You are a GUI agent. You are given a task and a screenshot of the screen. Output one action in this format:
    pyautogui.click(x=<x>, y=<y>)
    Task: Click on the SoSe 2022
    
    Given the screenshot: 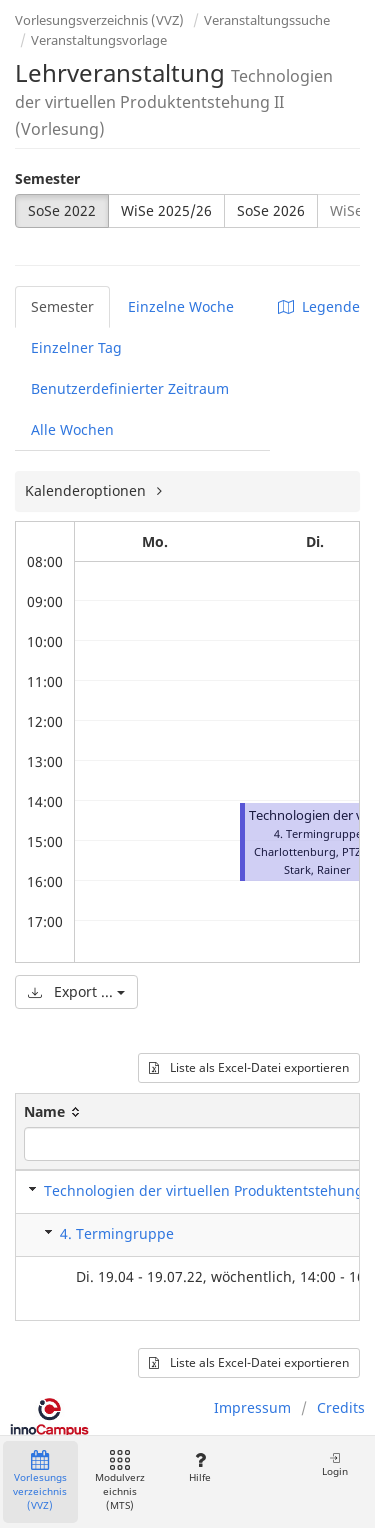 What is the action you would take?
    pyautogui.click(x=62, y=210)
    